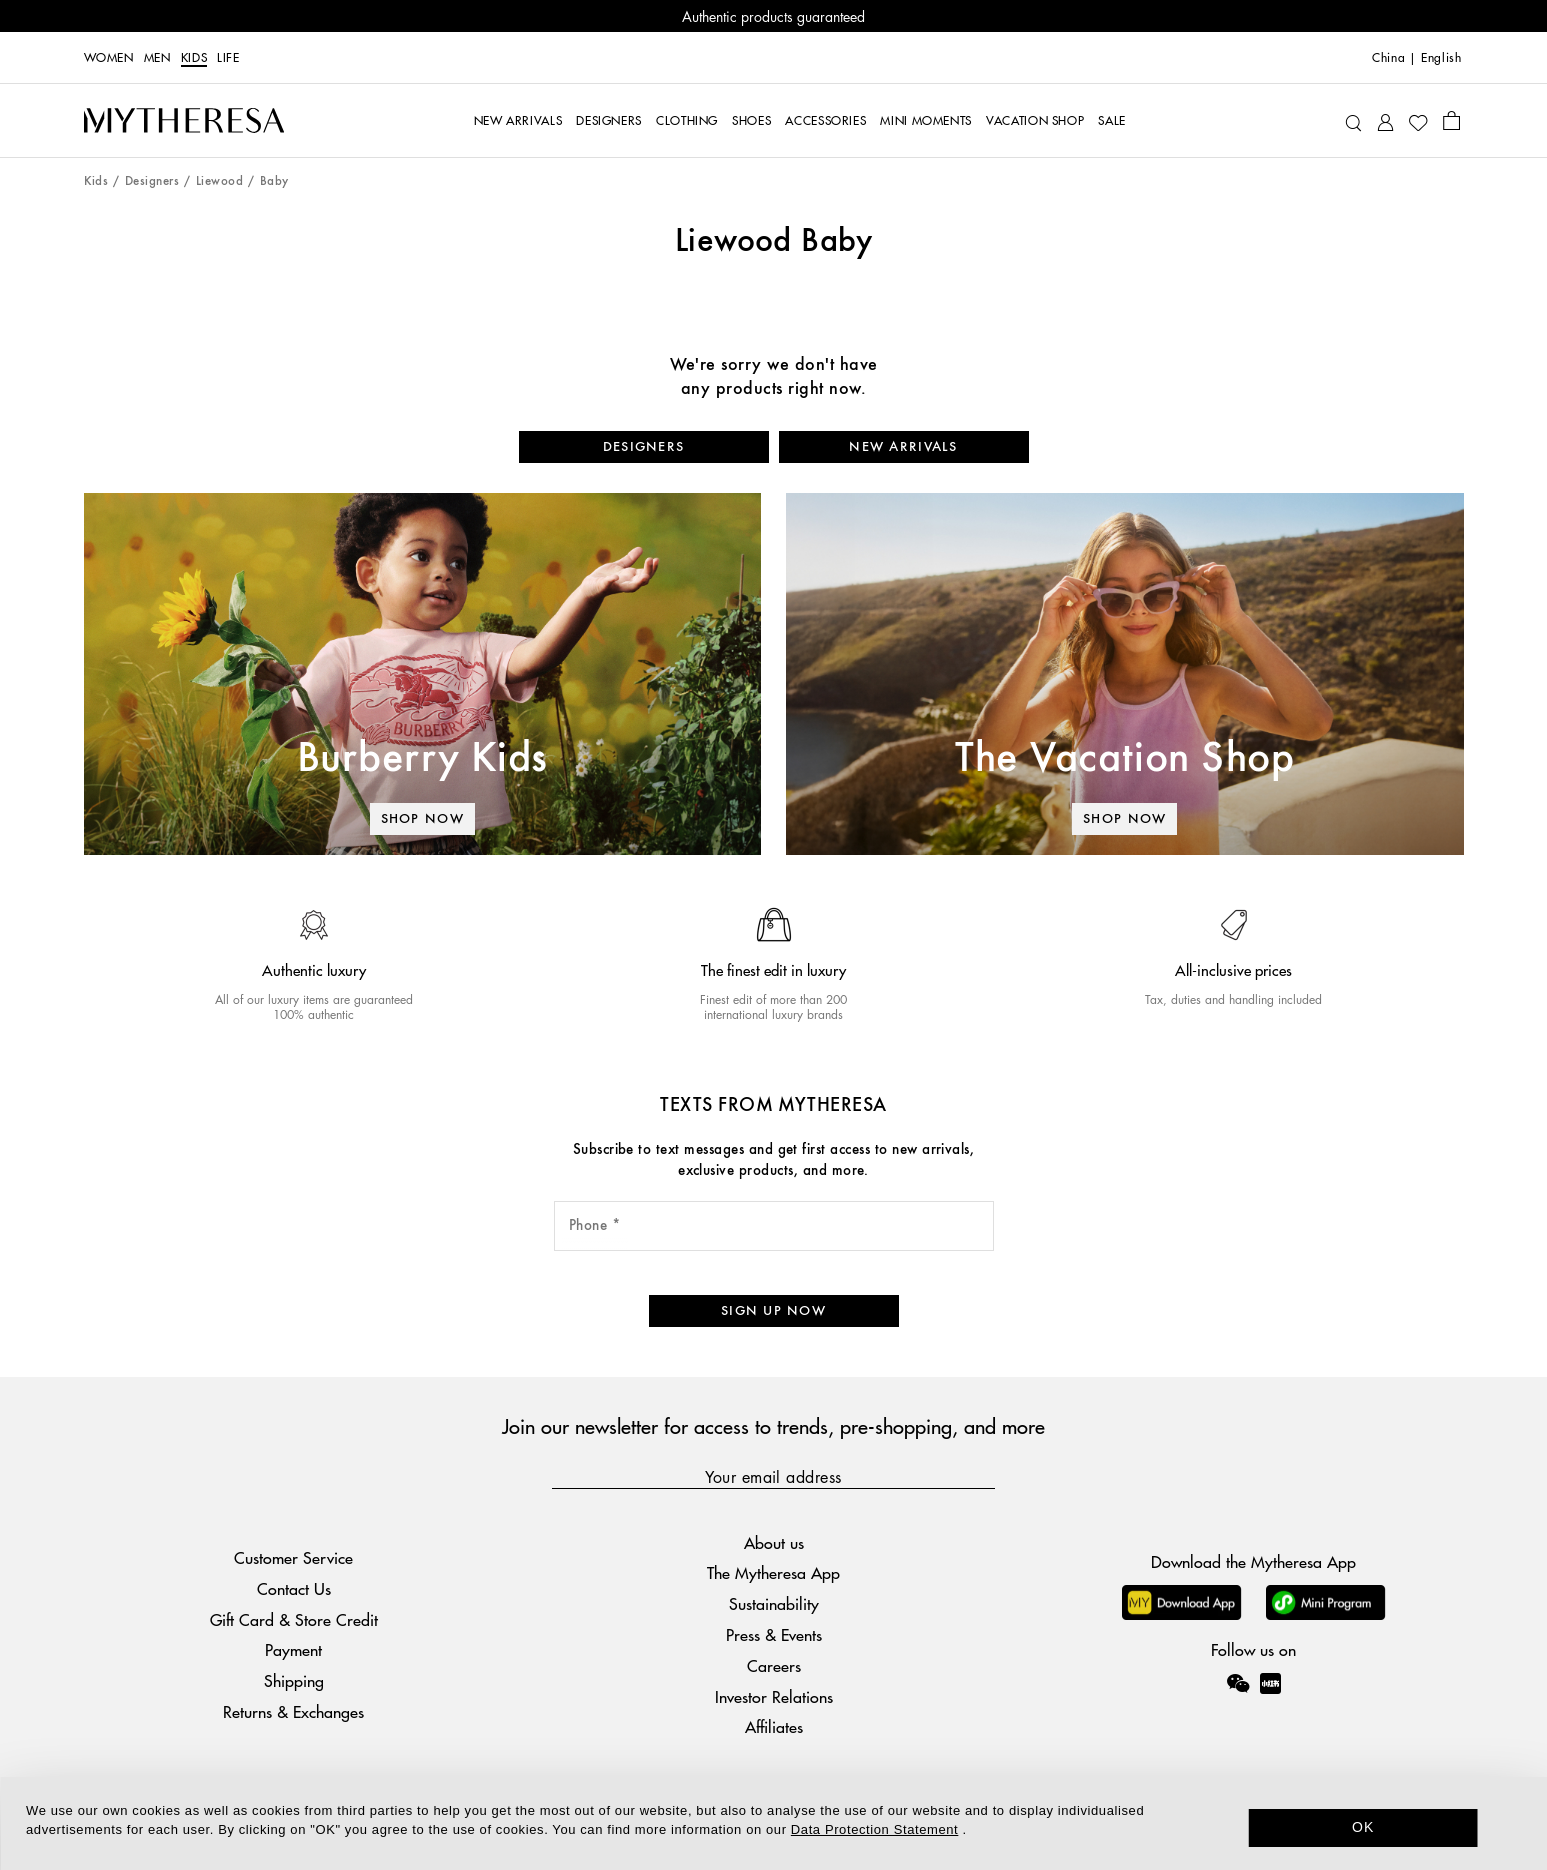  Describe the element at coordinates (194, 58) in the screenshot. I see `Kids` at that location.